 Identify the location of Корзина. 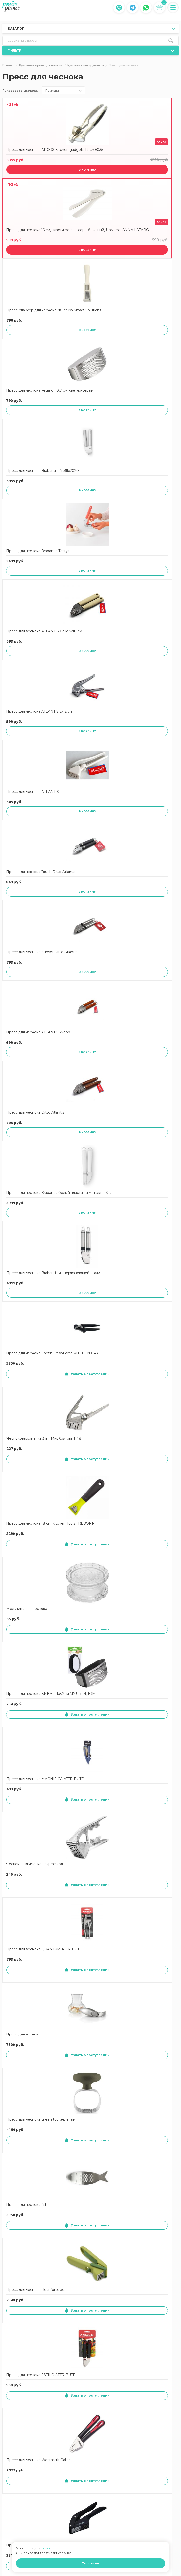
(123, 2434).